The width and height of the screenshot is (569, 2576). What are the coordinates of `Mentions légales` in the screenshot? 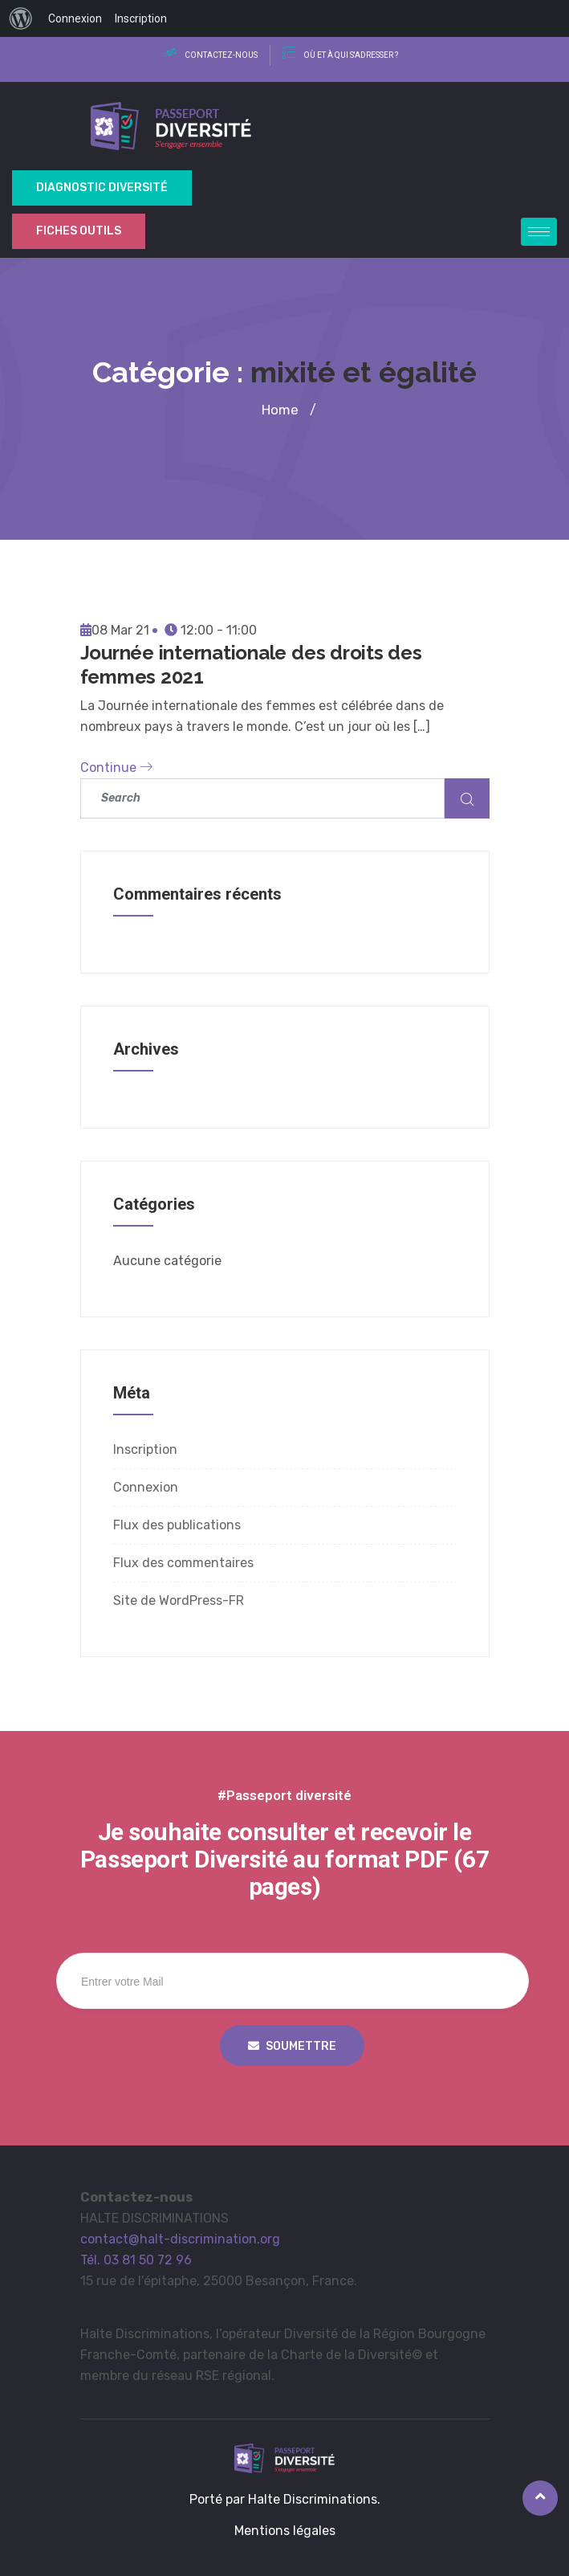 It's located at (284, 2530).